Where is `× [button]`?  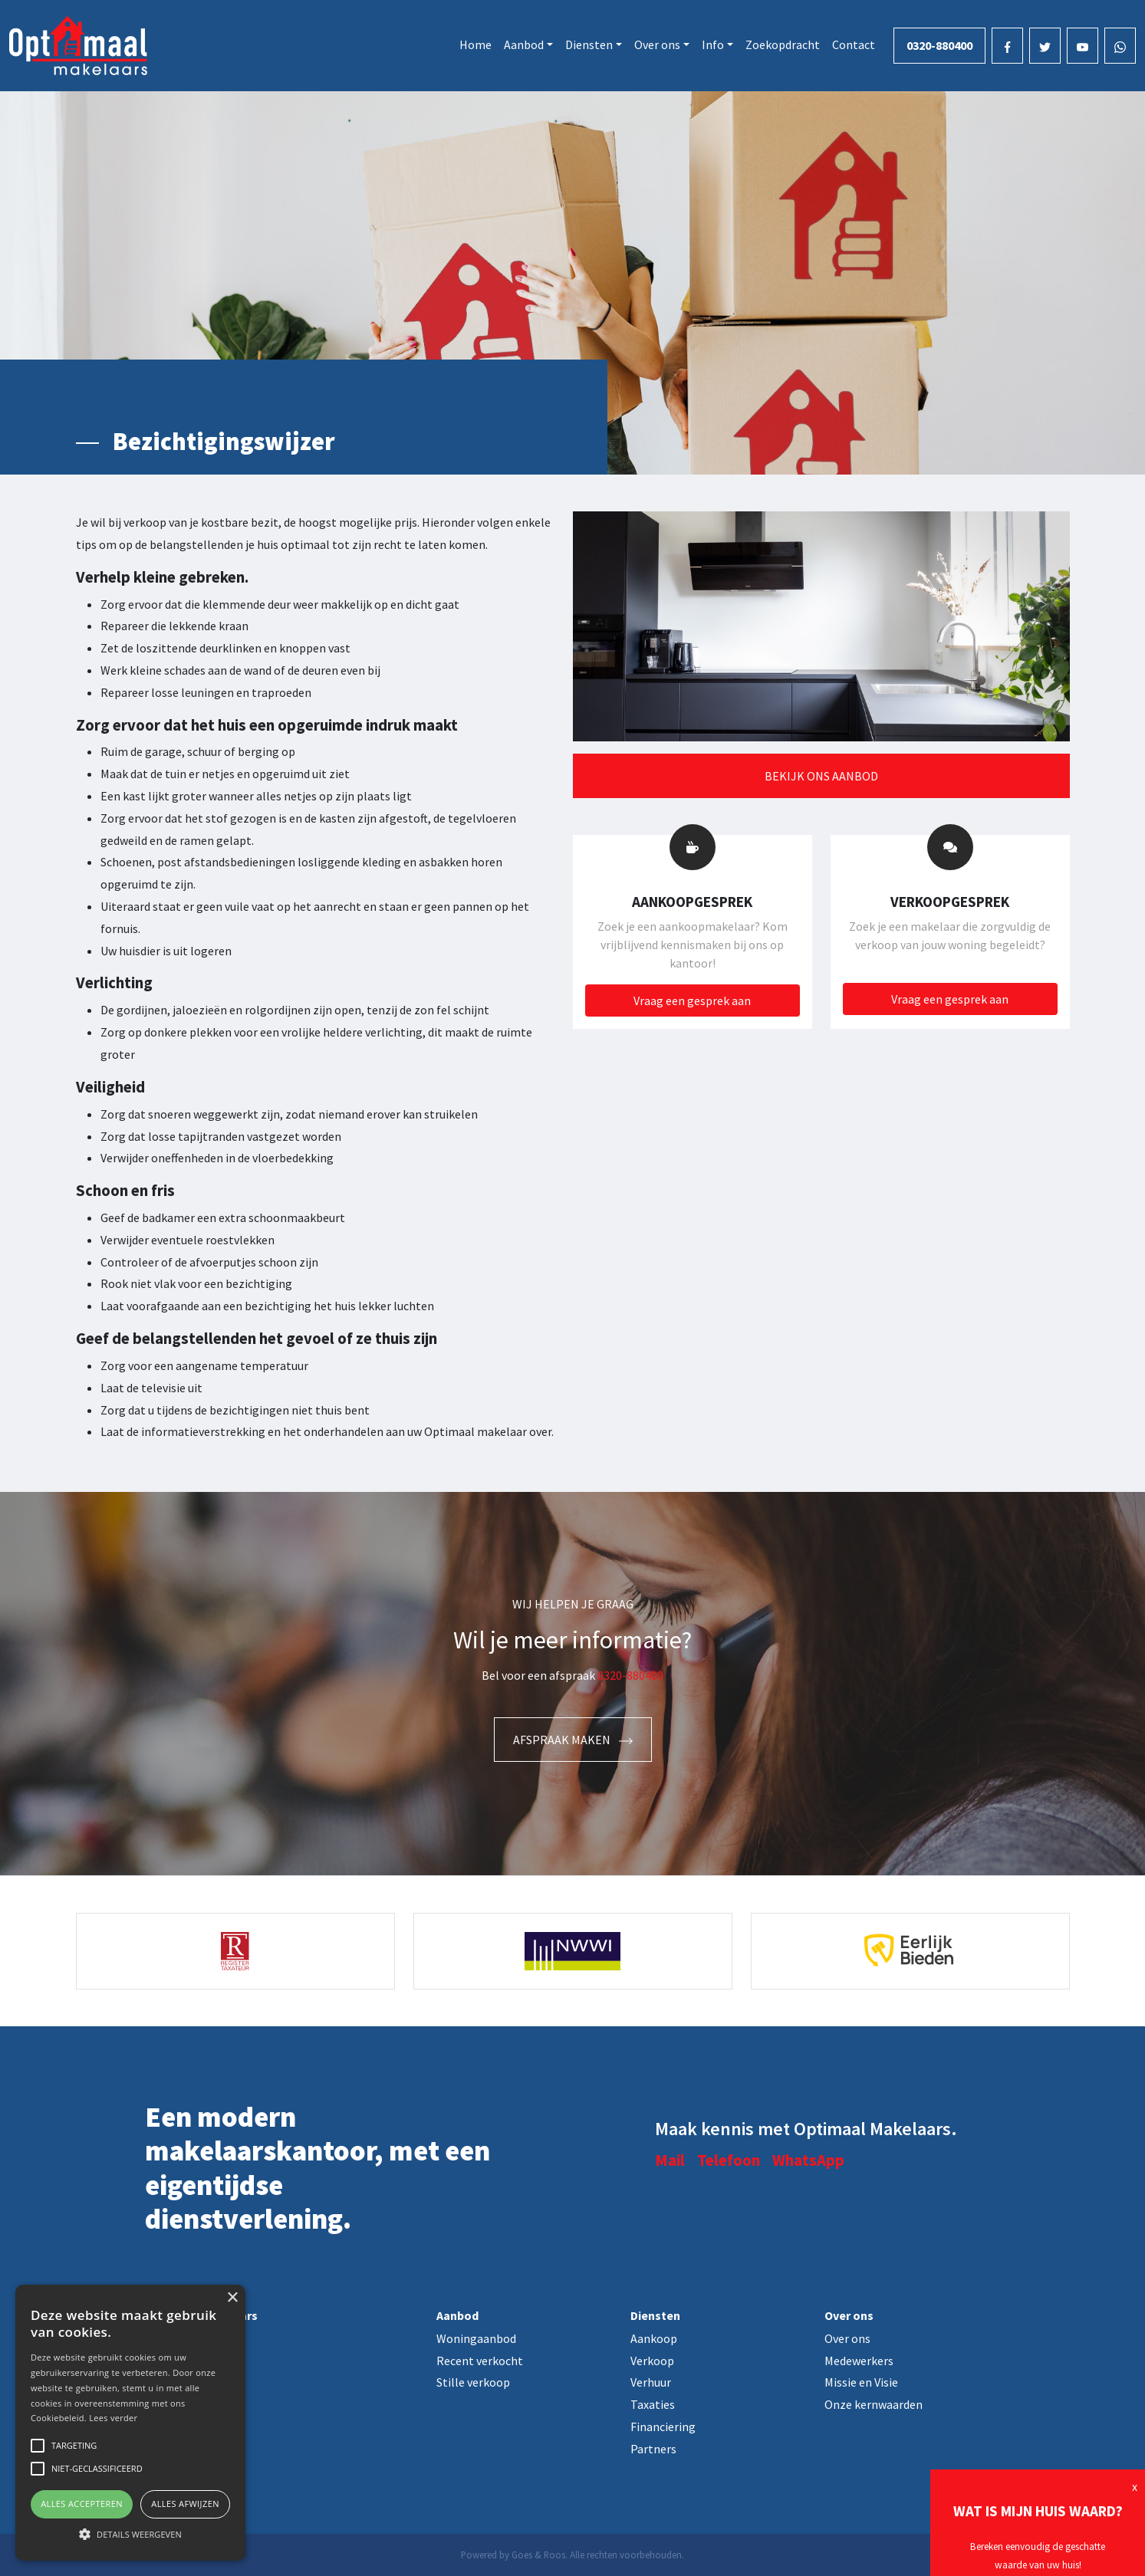
× [button] is located at coordinates (232, 2298).